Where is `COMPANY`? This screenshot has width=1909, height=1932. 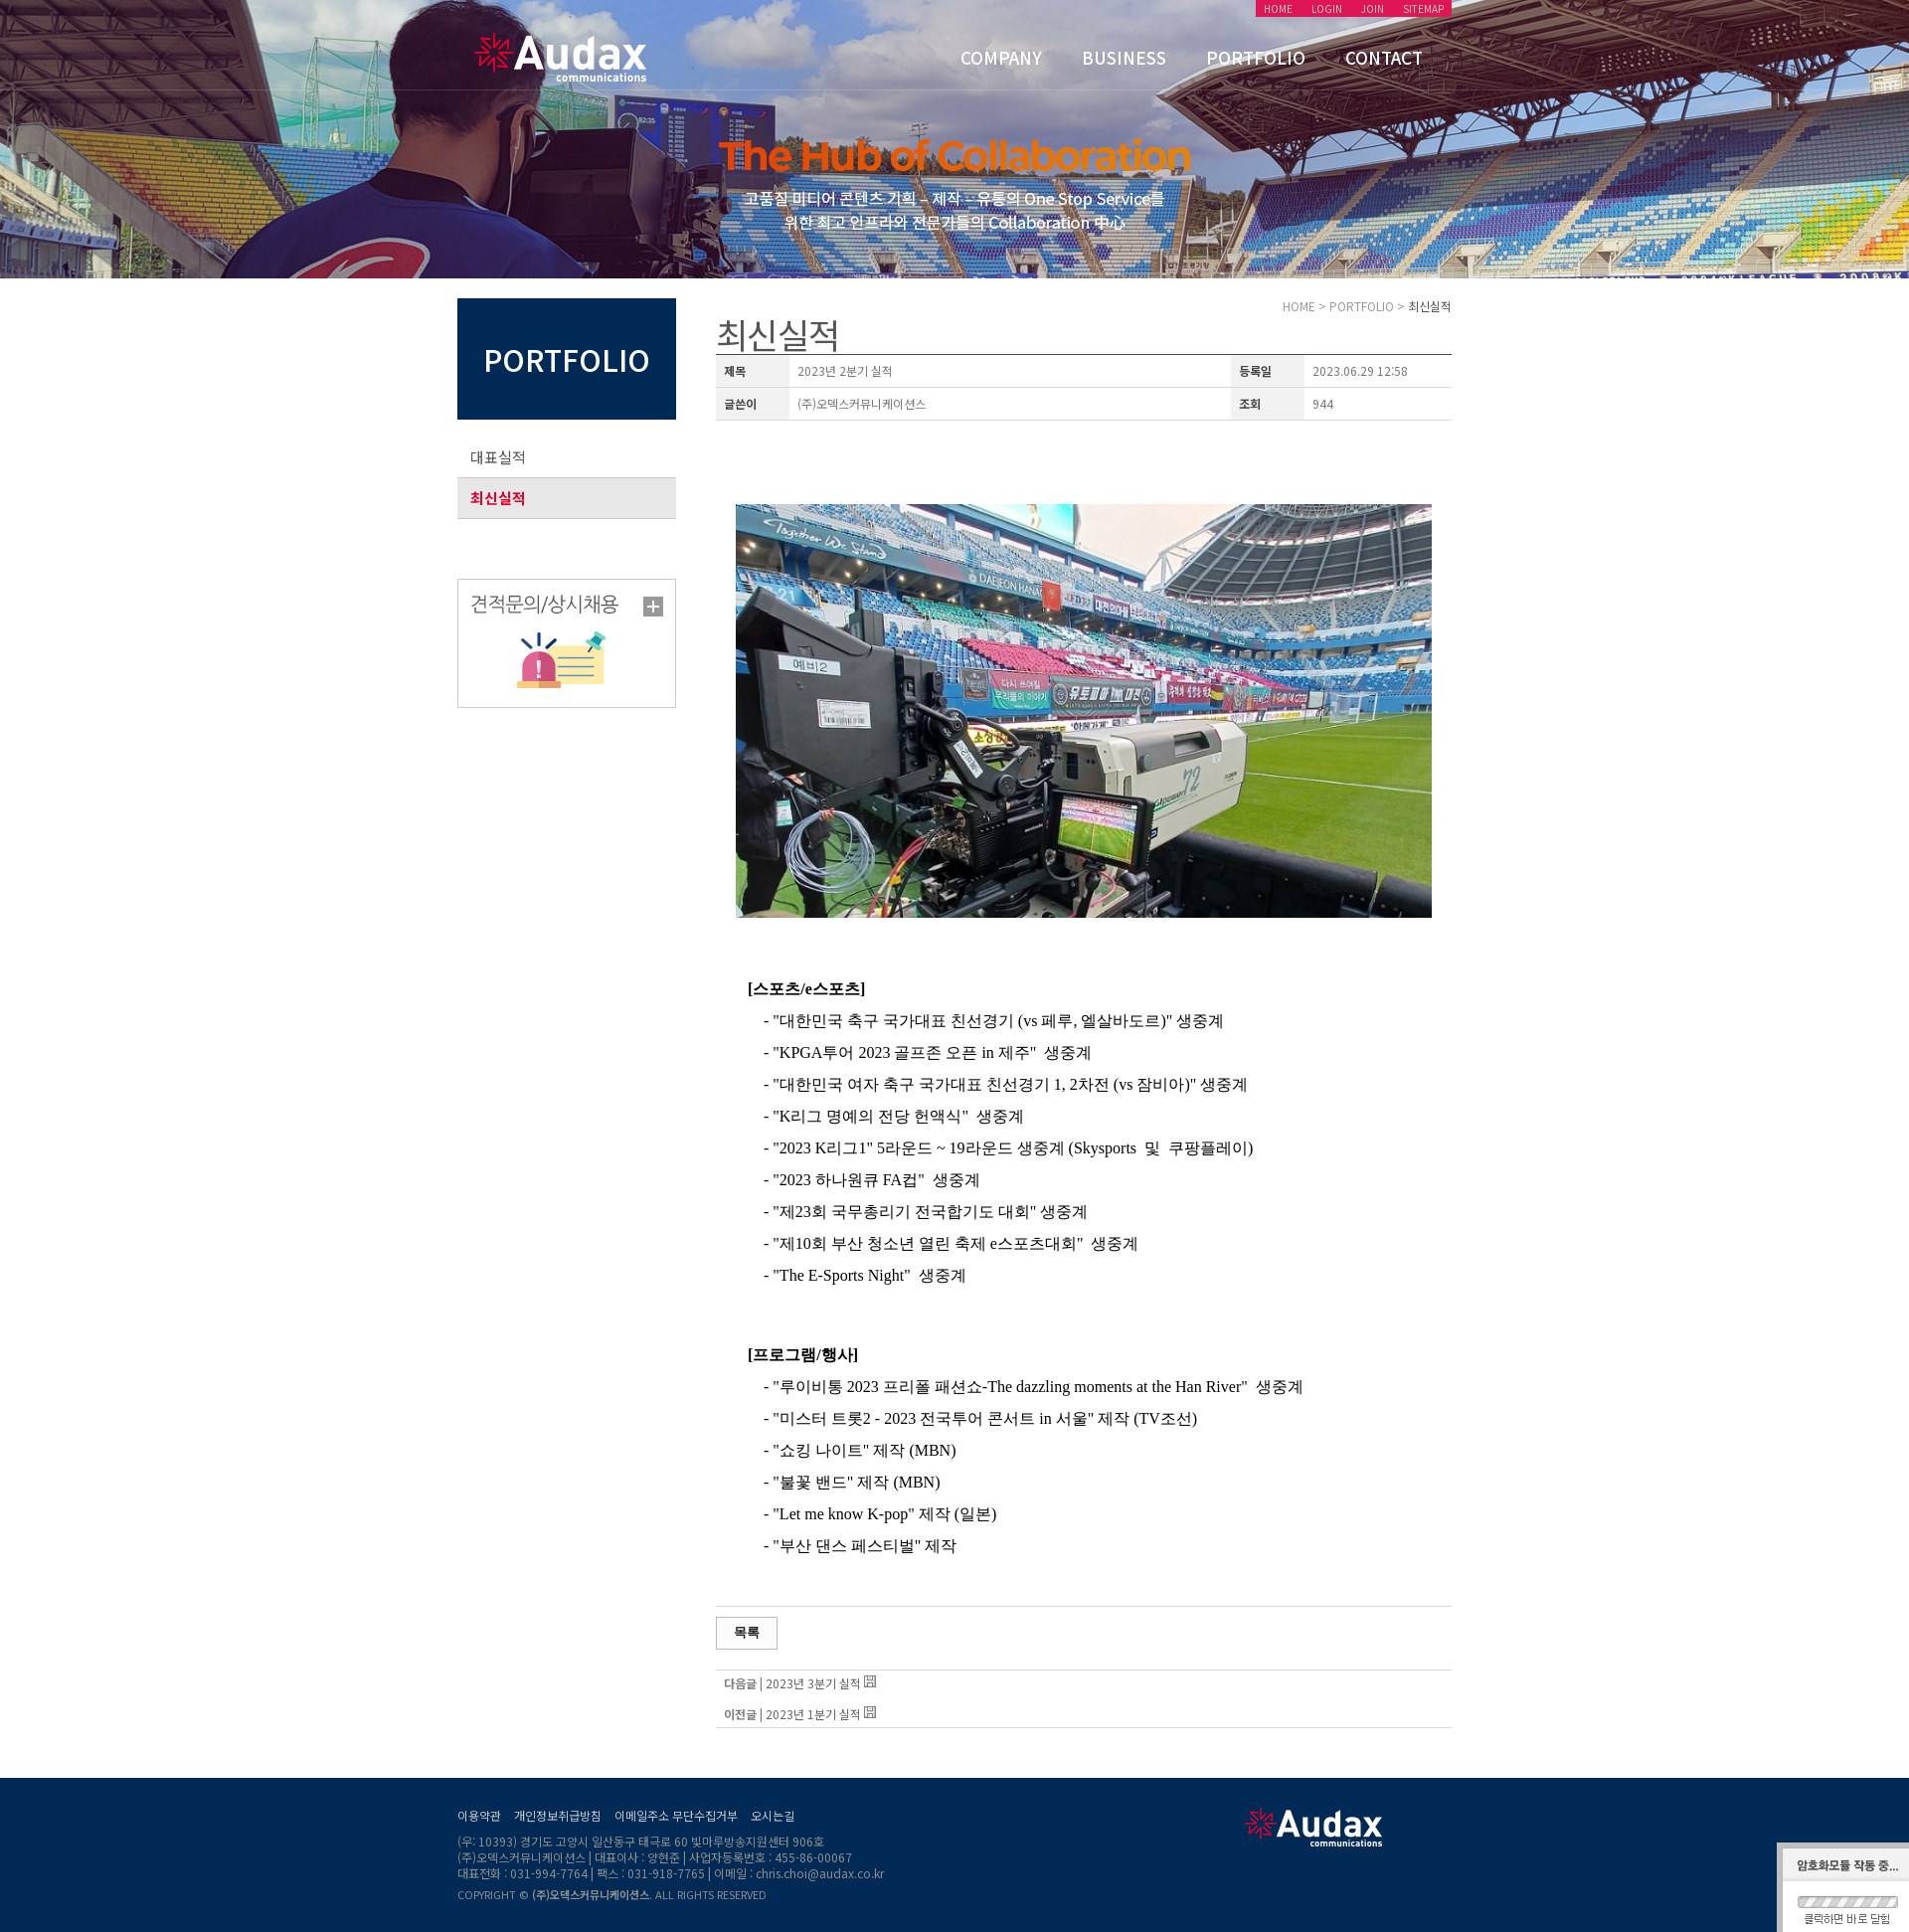 COMPANY is located at coordinates (1001, 57).